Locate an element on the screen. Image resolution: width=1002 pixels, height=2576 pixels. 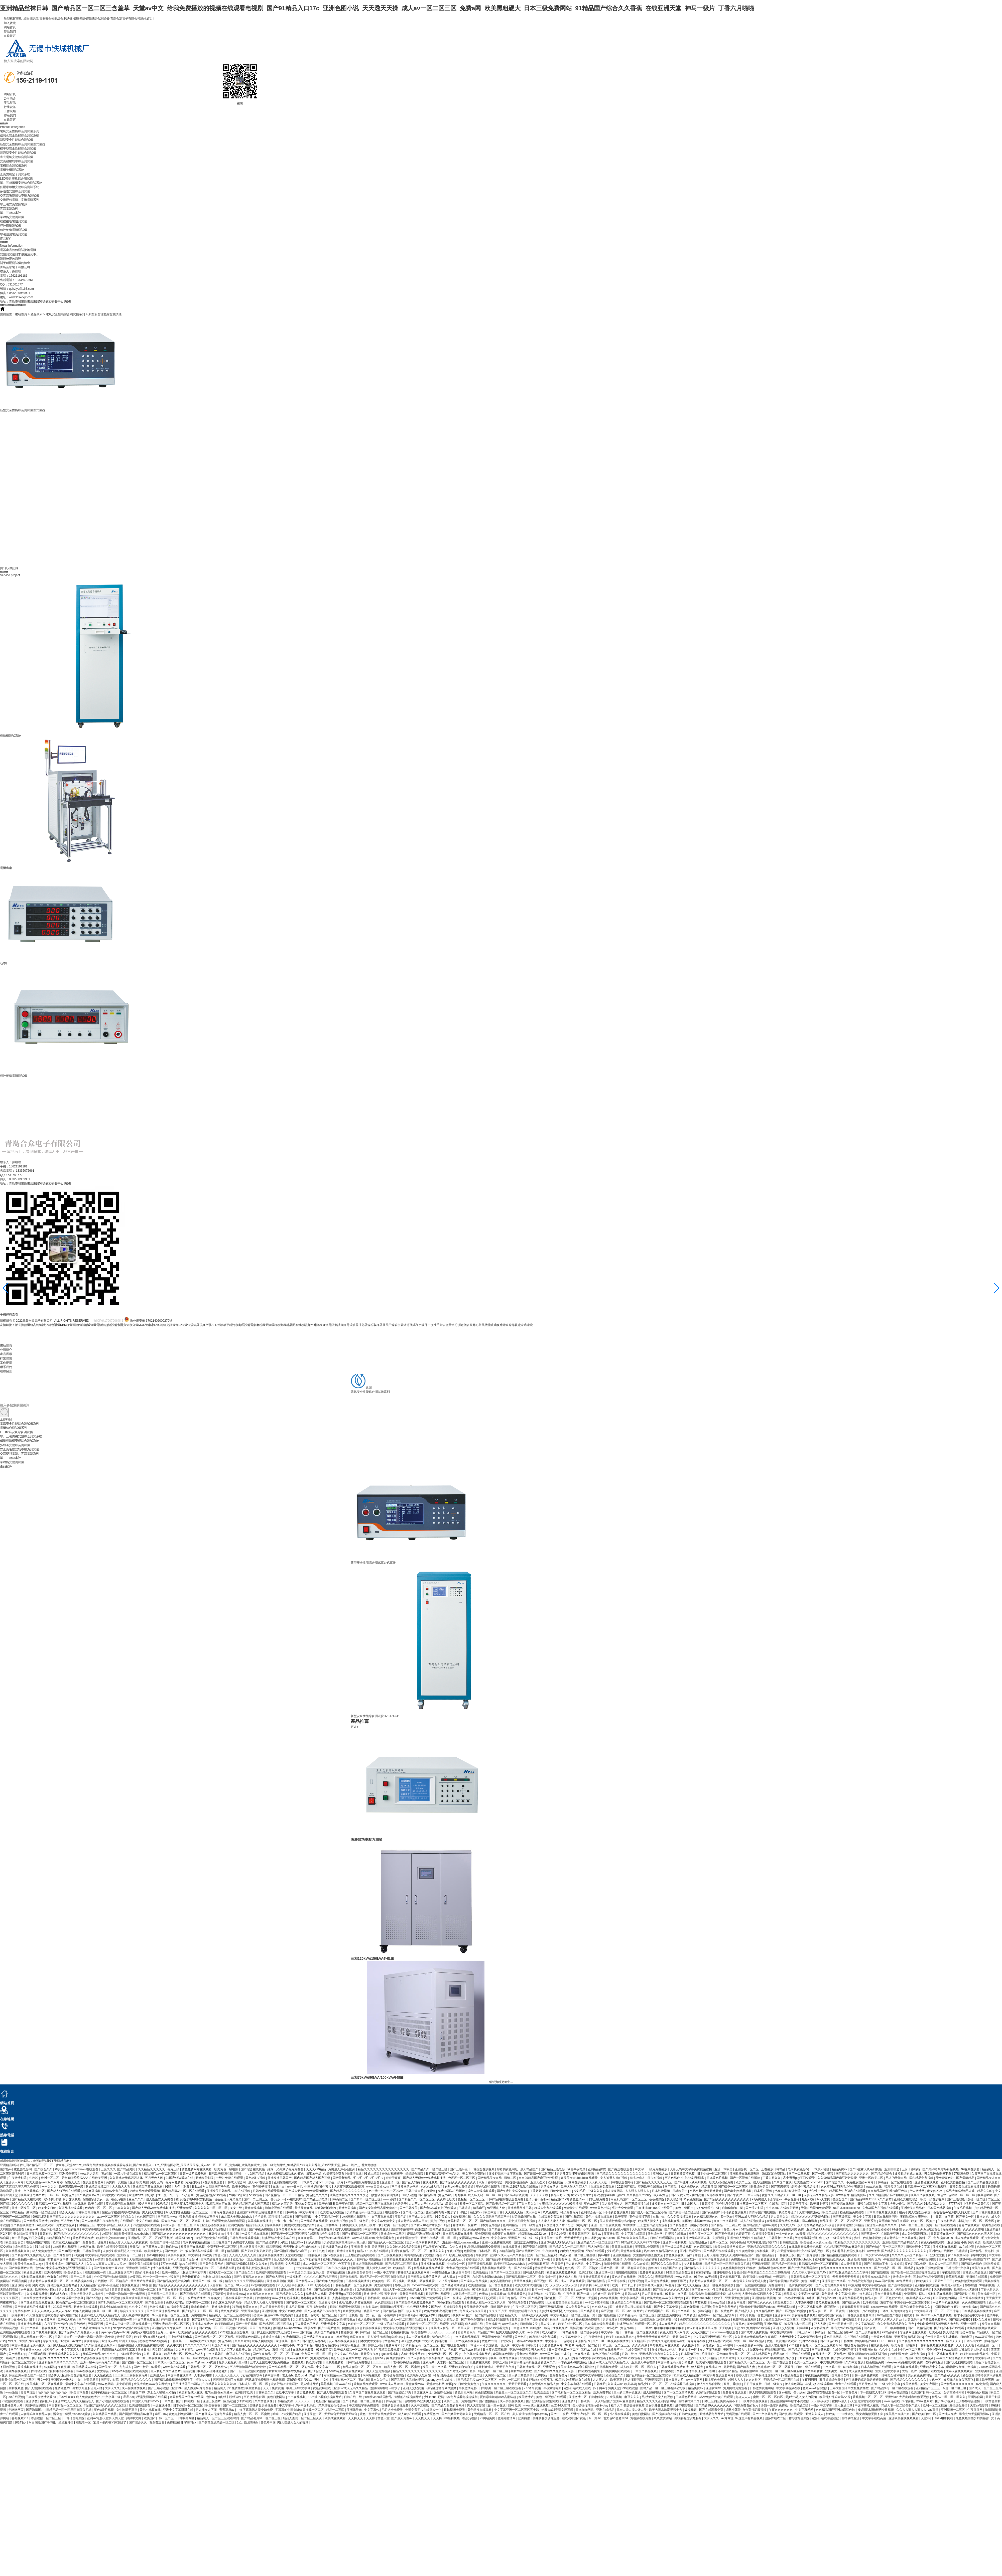
午夜激情电影 is located at coordinates (594, 2337).